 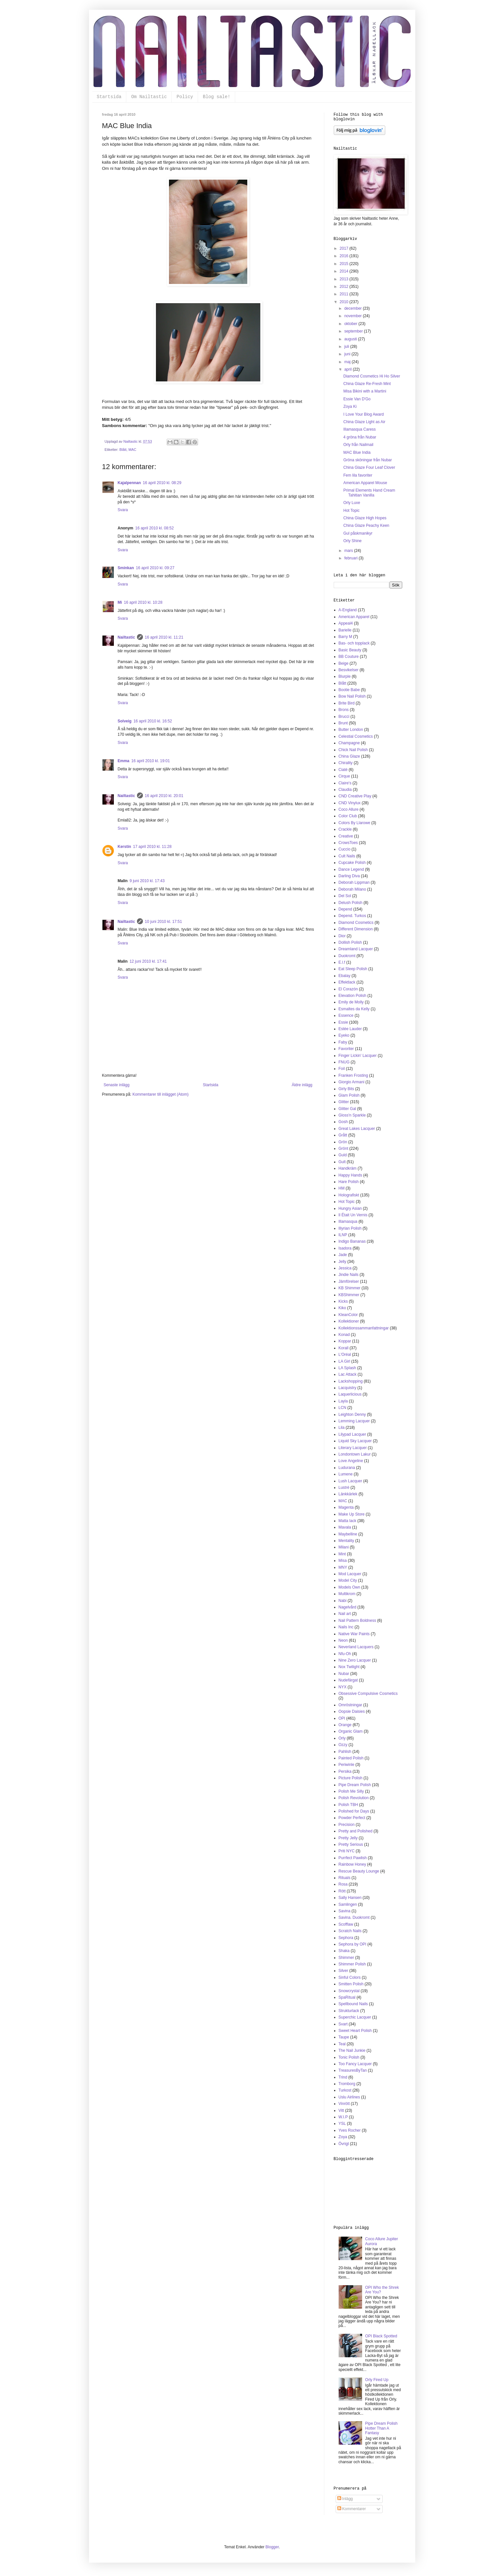 I want to click on Essence, so click(x=346, y=1015).